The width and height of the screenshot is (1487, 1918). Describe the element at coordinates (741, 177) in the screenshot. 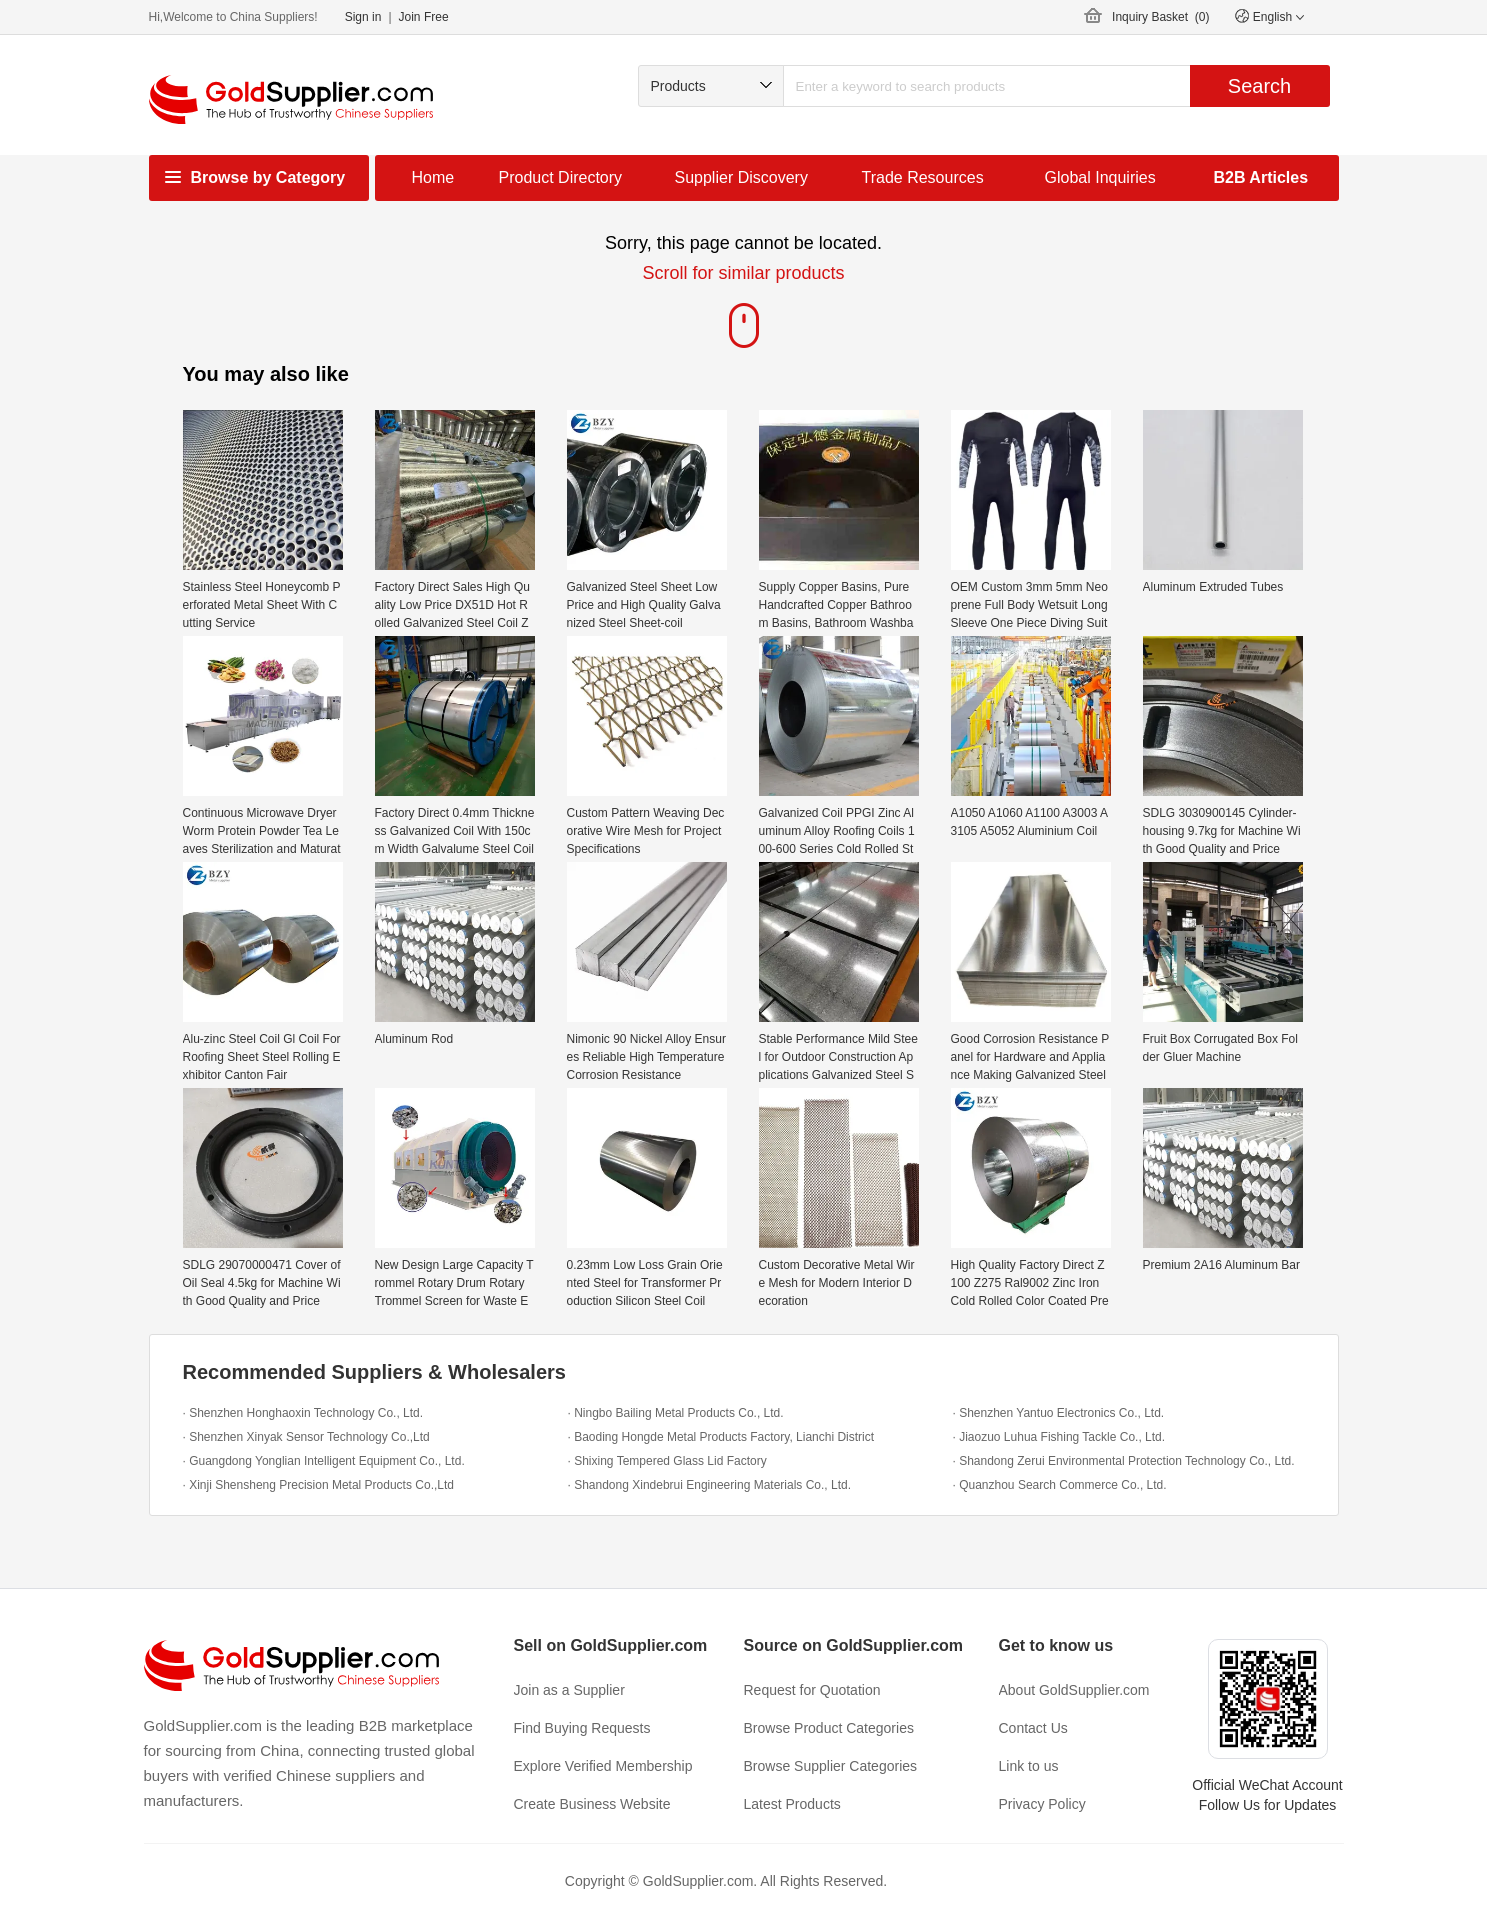

I see `Supplier Discovery` at that location.